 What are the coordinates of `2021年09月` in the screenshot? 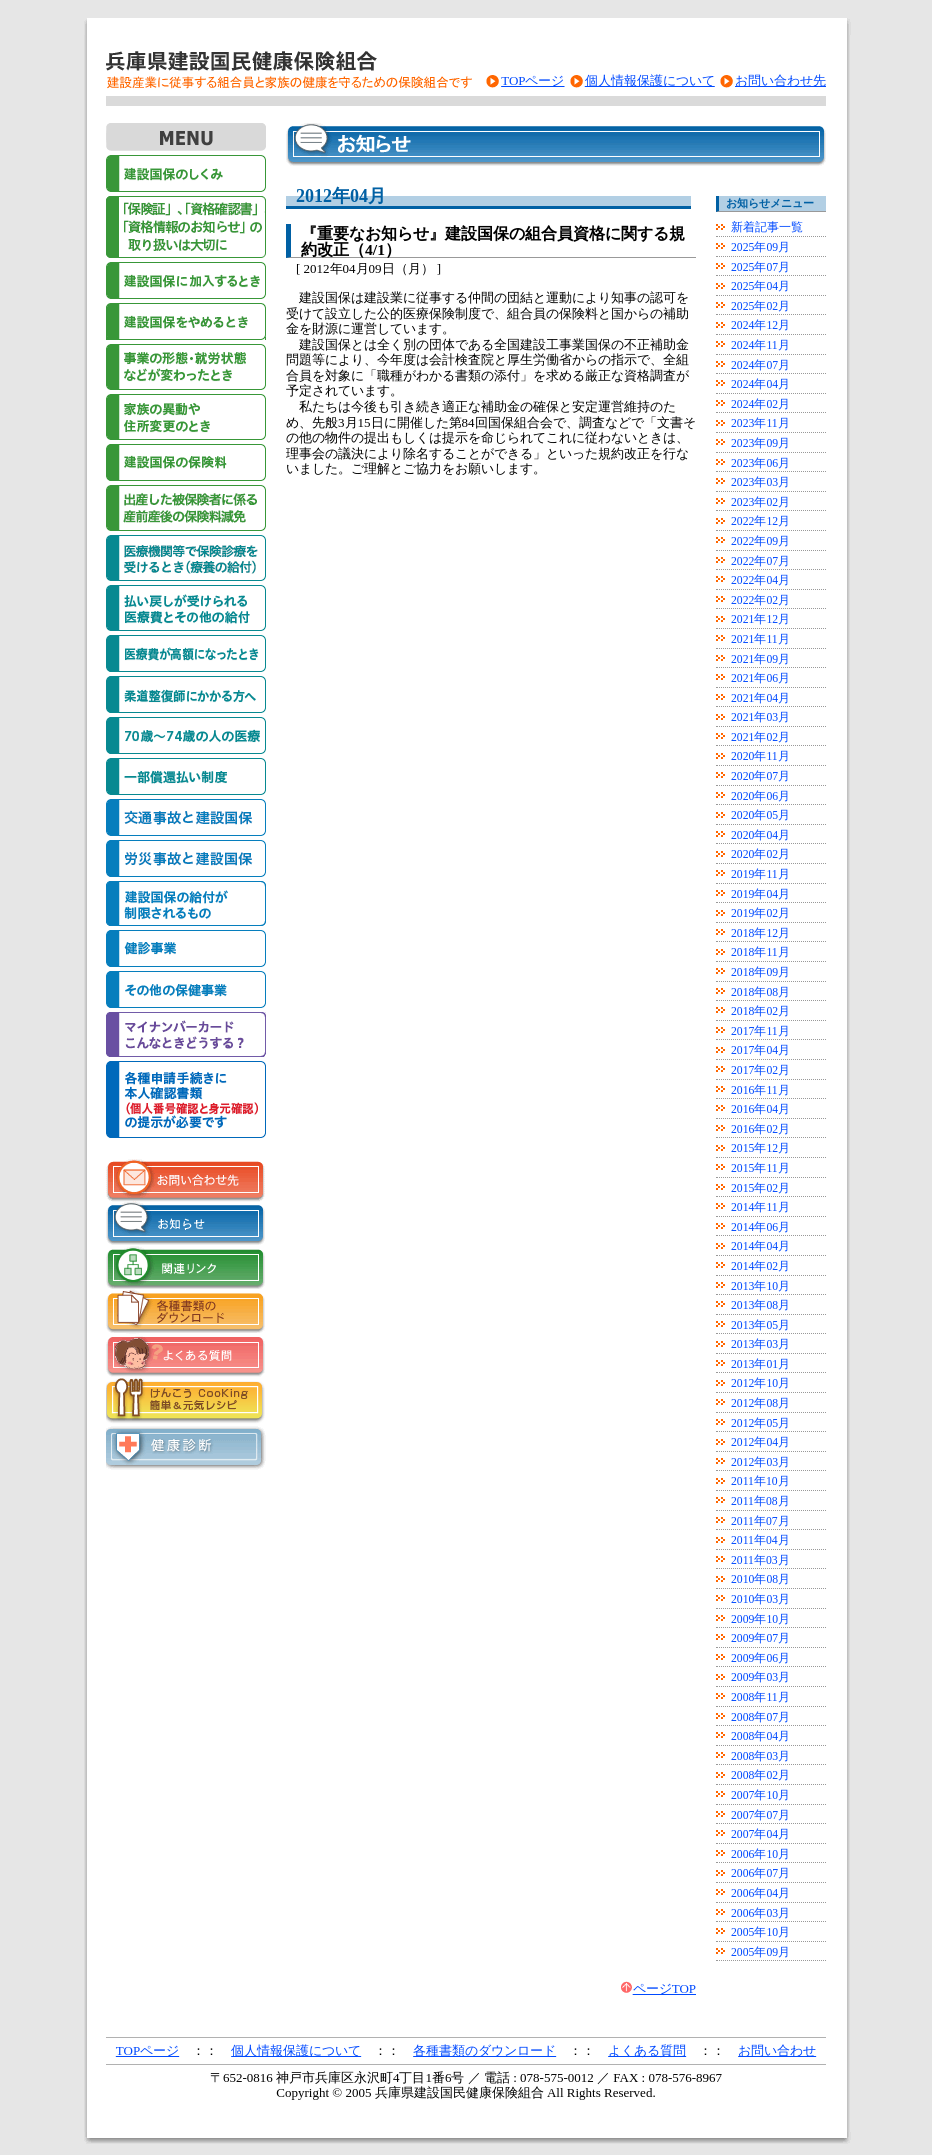 It's located at (760, 659).